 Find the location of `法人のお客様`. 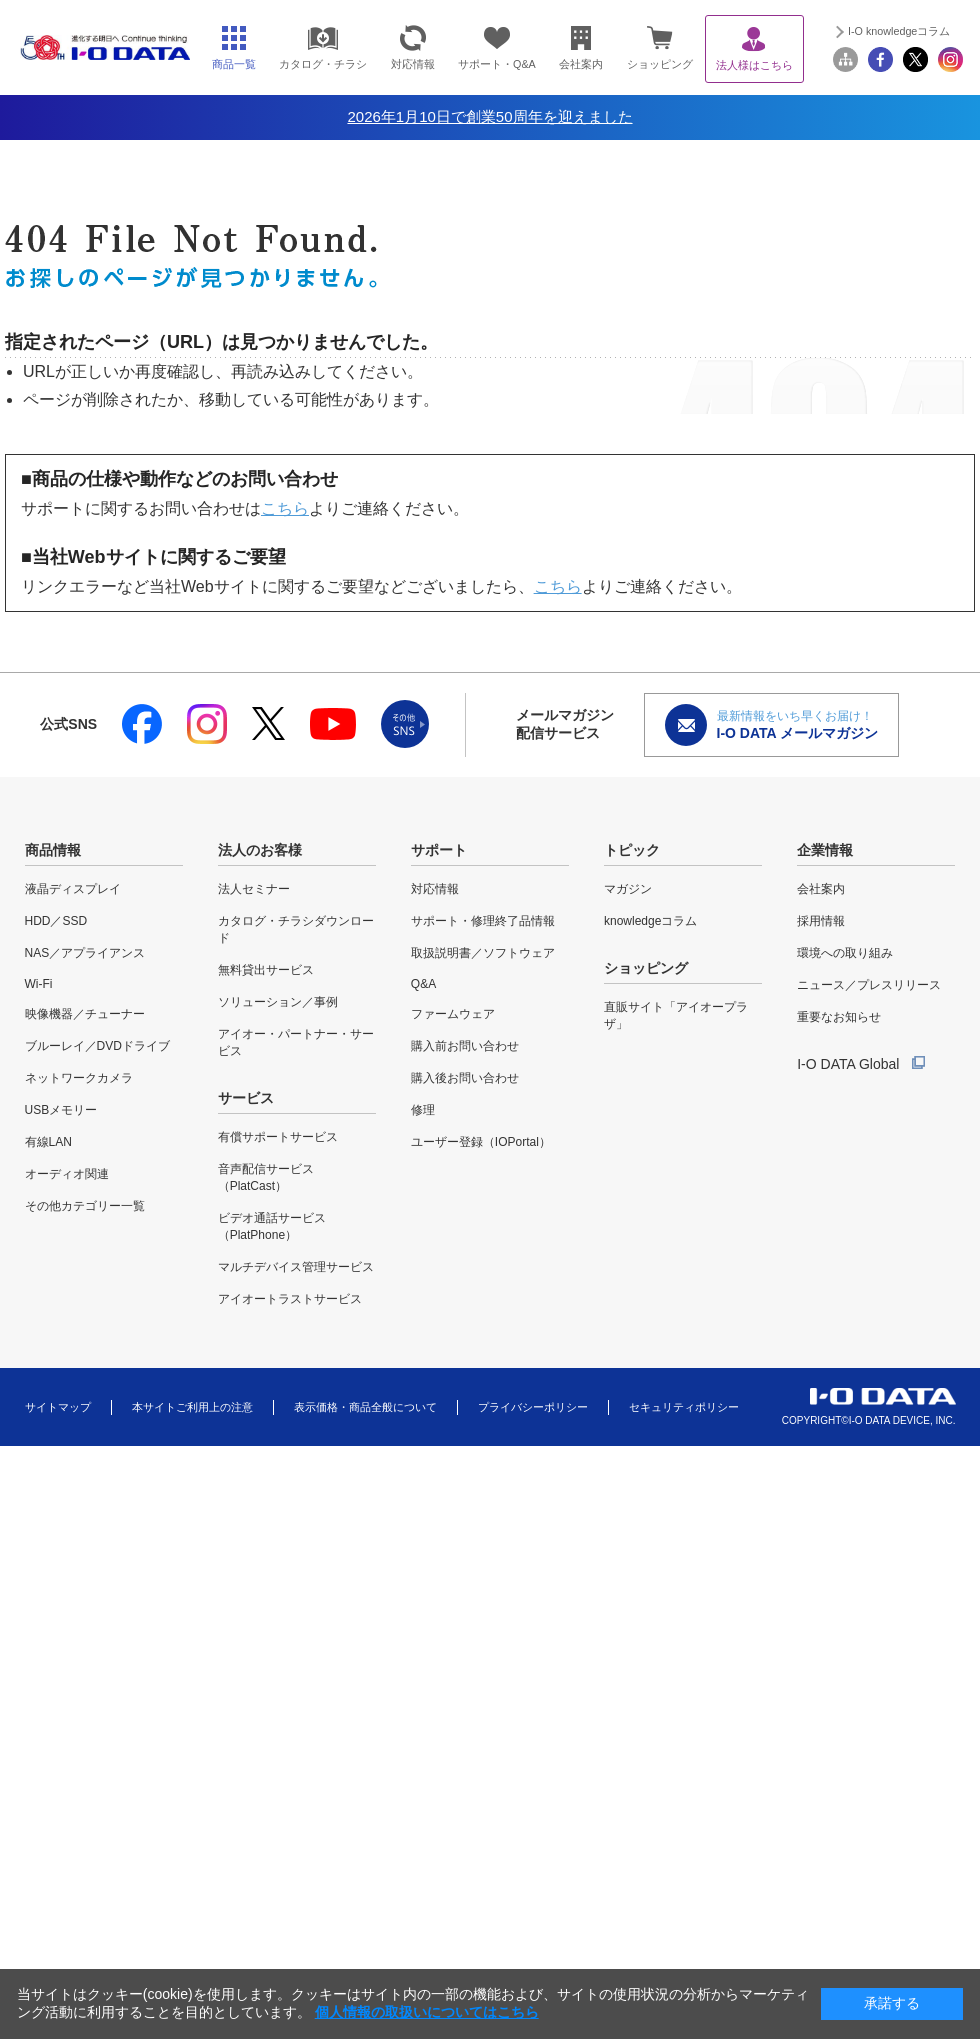

法人のお客様 is located at coordinates (260, 850).